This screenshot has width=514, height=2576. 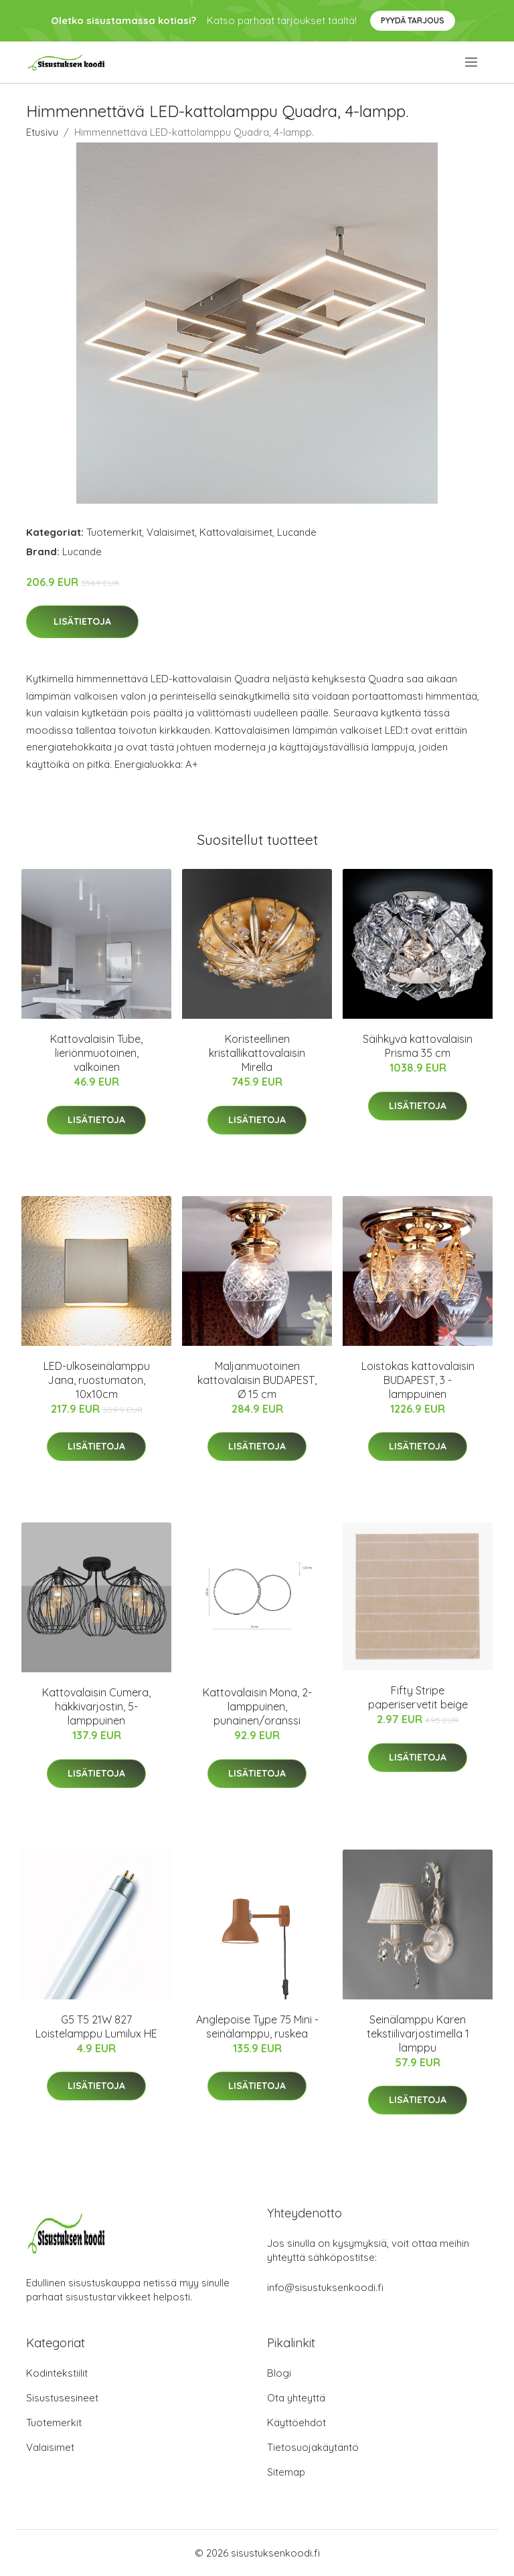 What do you see at coordinates (97, 1380) in the screenshot?
I see `LED-ulkoseinälamppu Jana, ruostumaton, 10x10cm` at bounding box center [97, 1380].